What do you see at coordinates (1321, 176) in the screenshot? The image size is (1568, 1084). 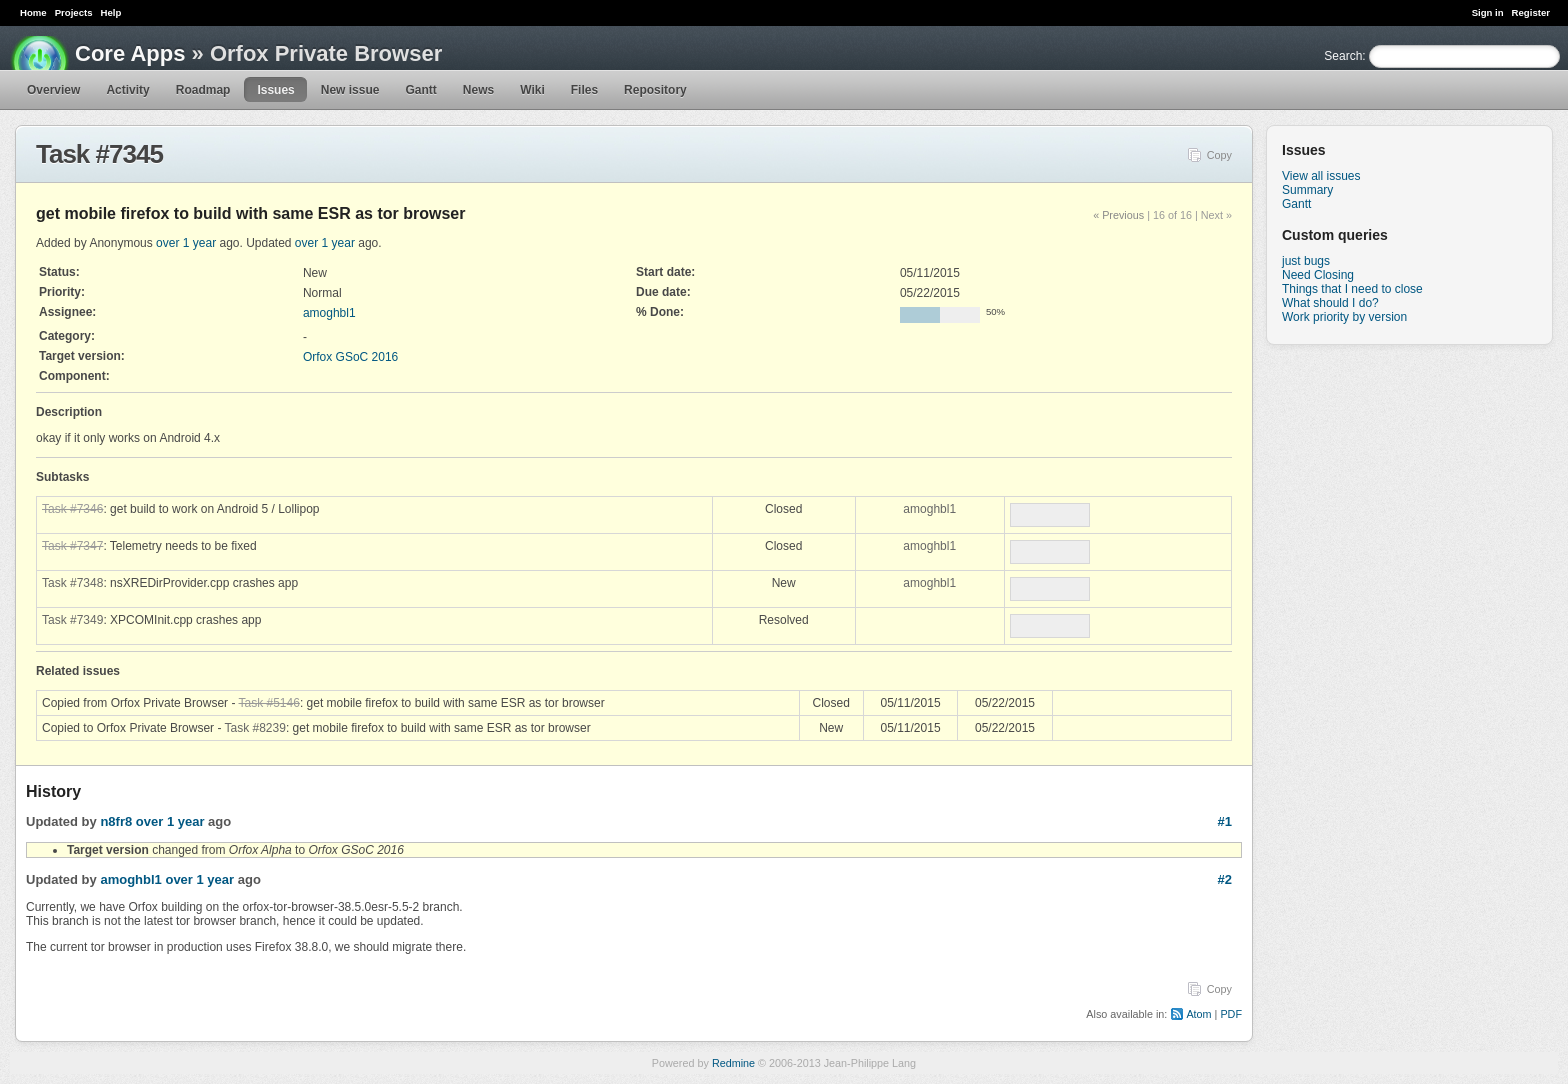 I see `View all issues` at bounding box center [1321, 176].